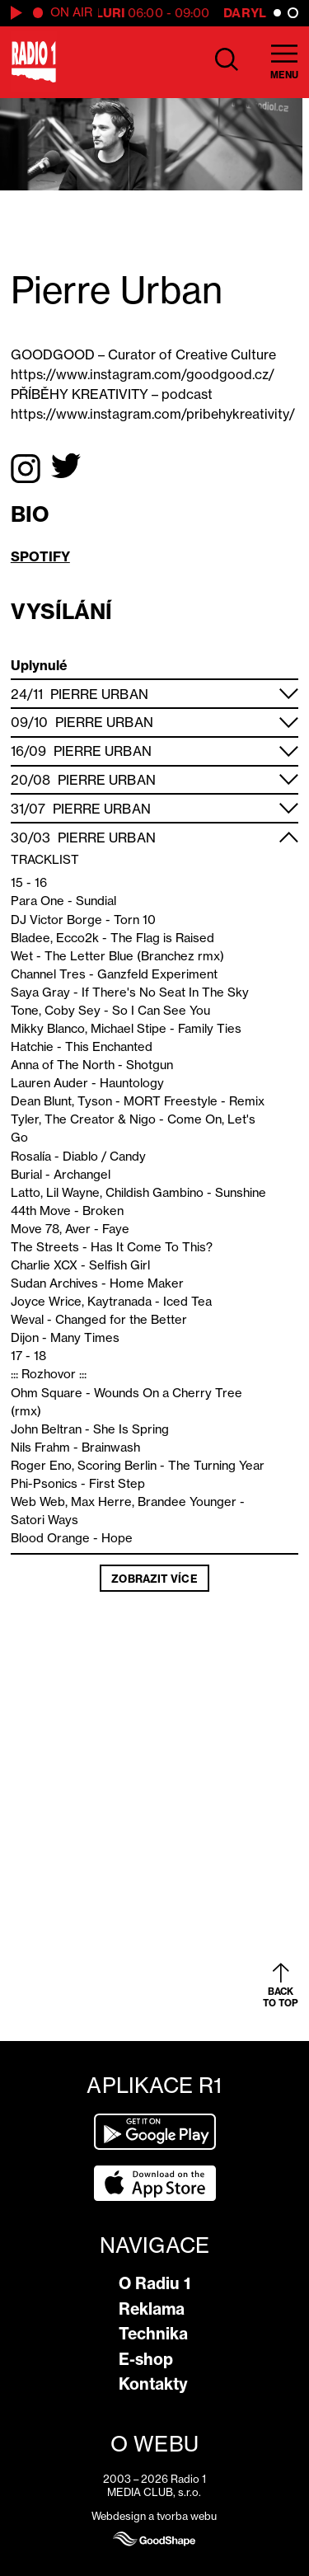 This screenshot has height=2576, width=309. What do you see at coordinates (152, 2309) in the screenshot?
I see `Reklama` at bounding box center [152, 2309].